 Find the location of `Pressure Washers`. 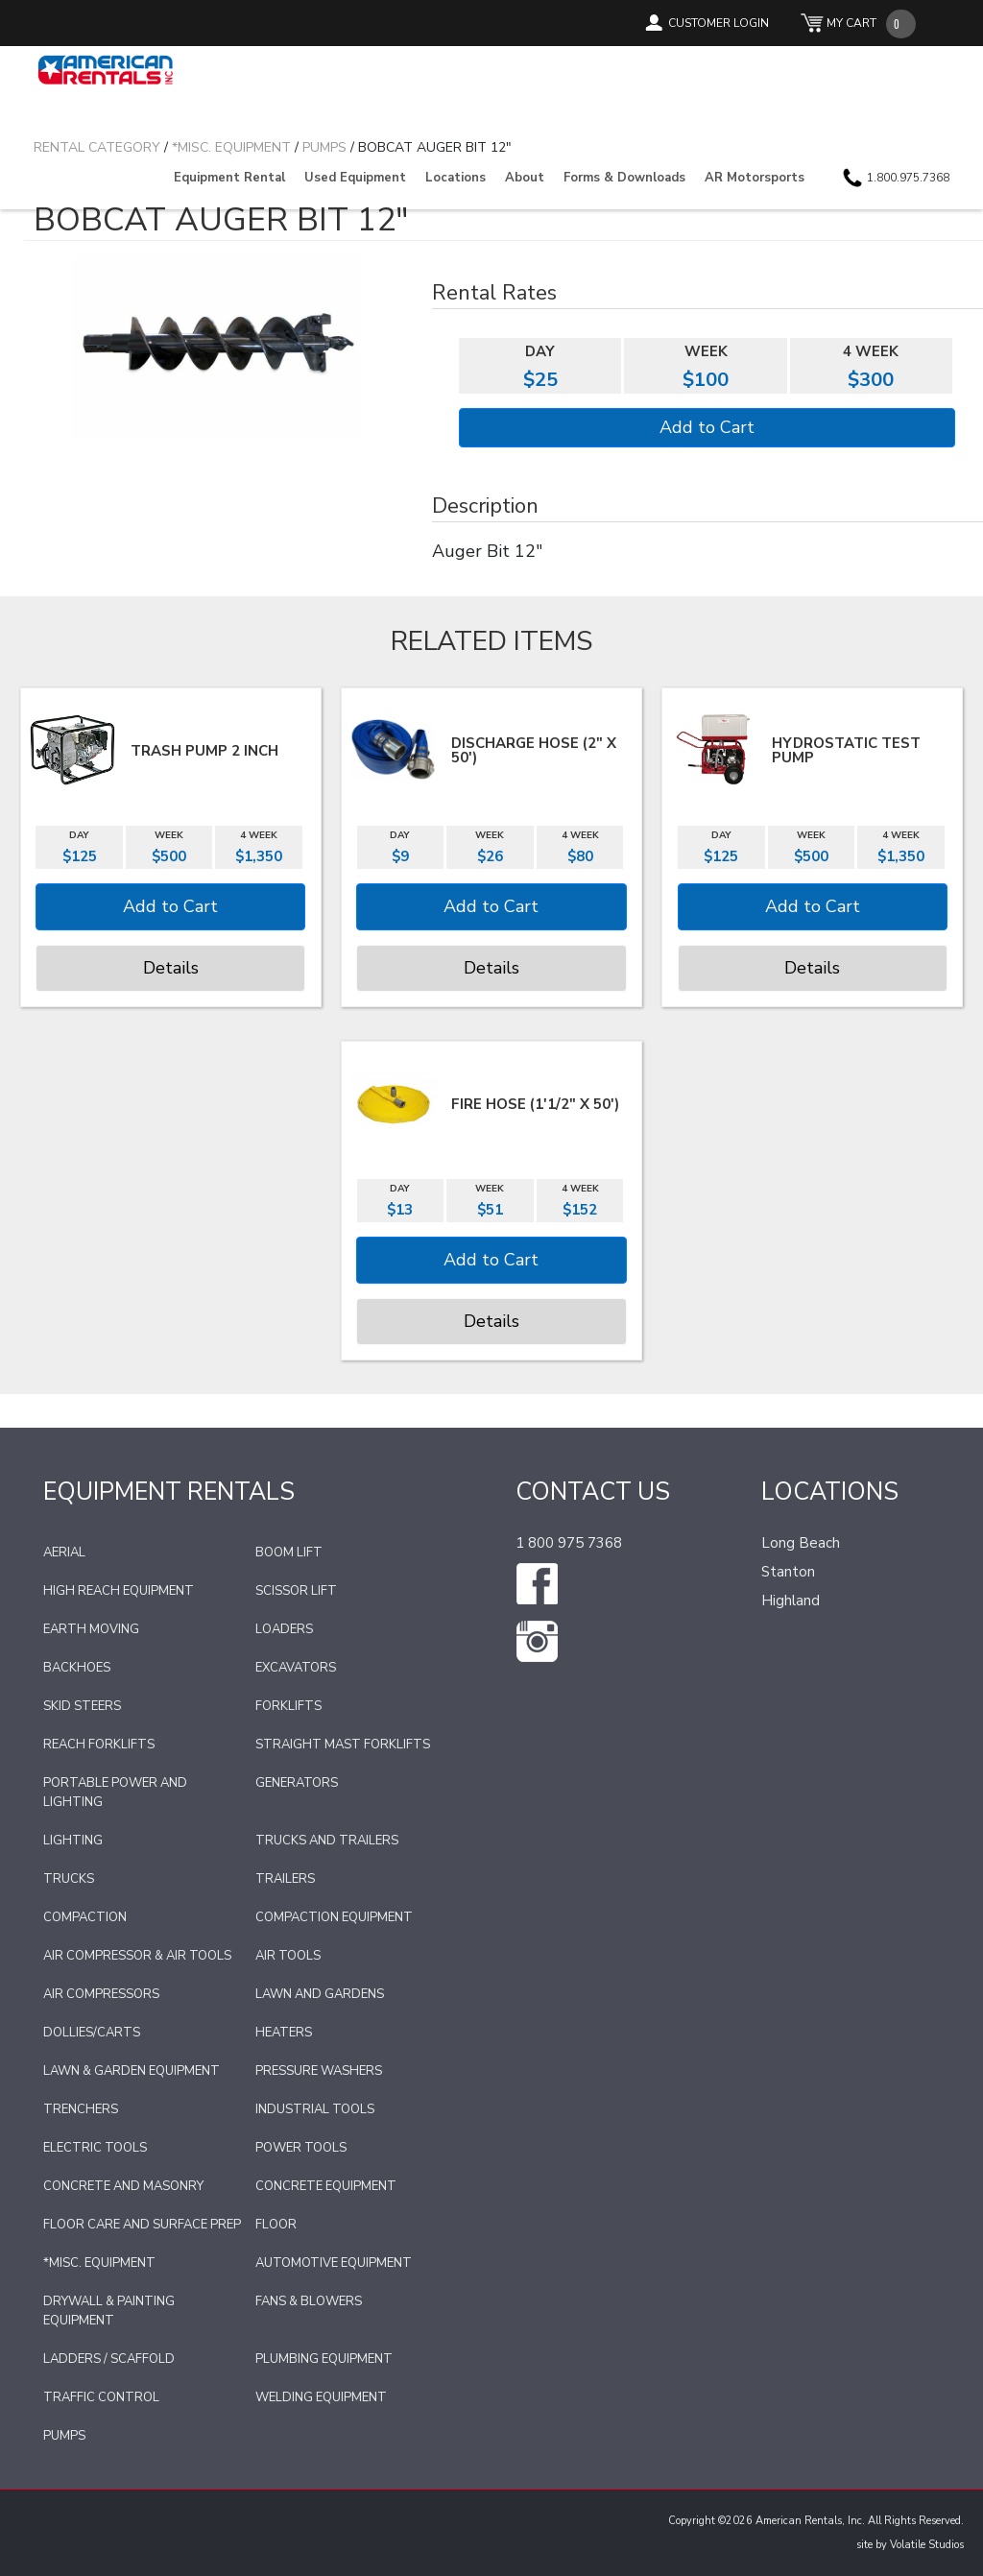

Pressure Washers is located at coordinates (318, 2071).